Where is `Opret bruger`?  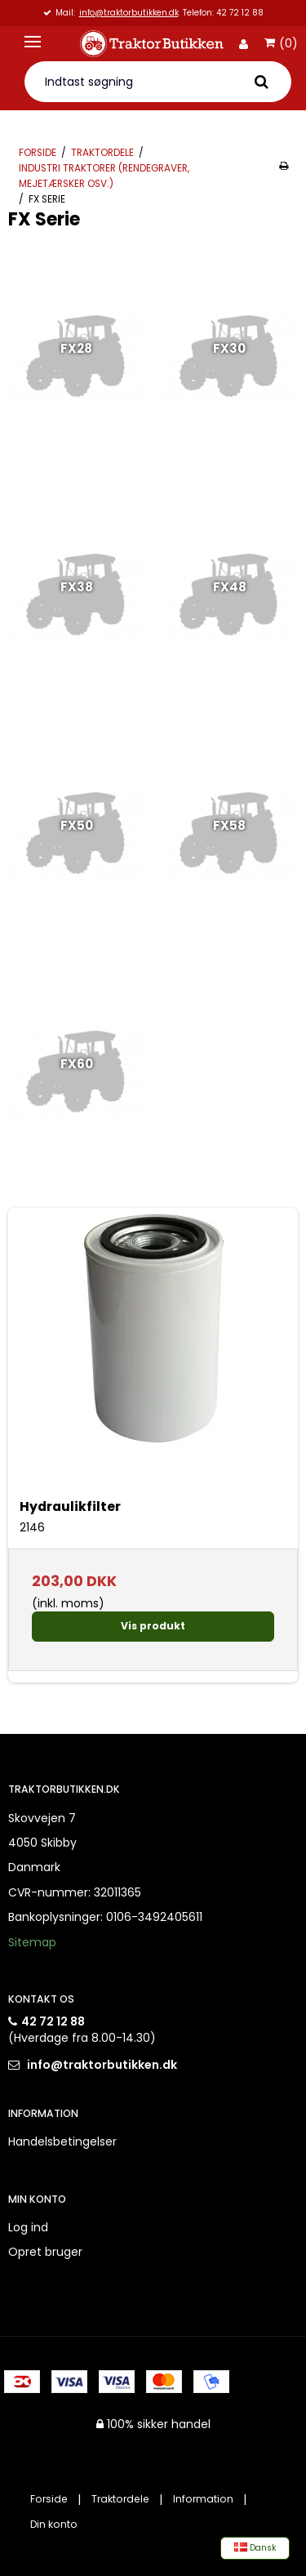 Opret bruger is located at coordinates (45, 2252).